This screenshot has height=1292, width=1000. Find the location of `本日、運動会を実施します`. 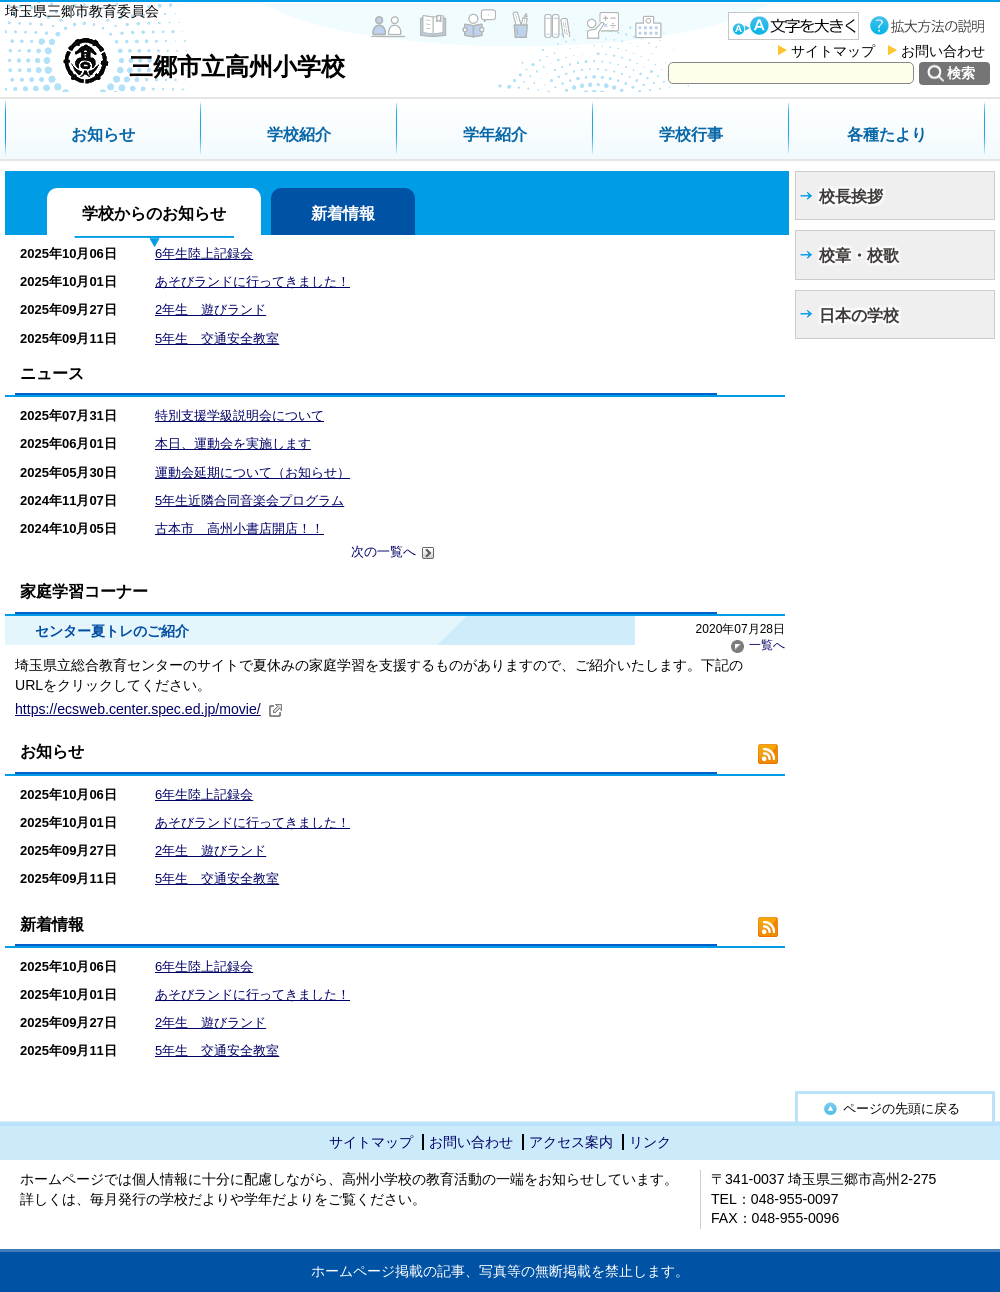

本日、運動会を実施します is located at coordinates (233, 443).